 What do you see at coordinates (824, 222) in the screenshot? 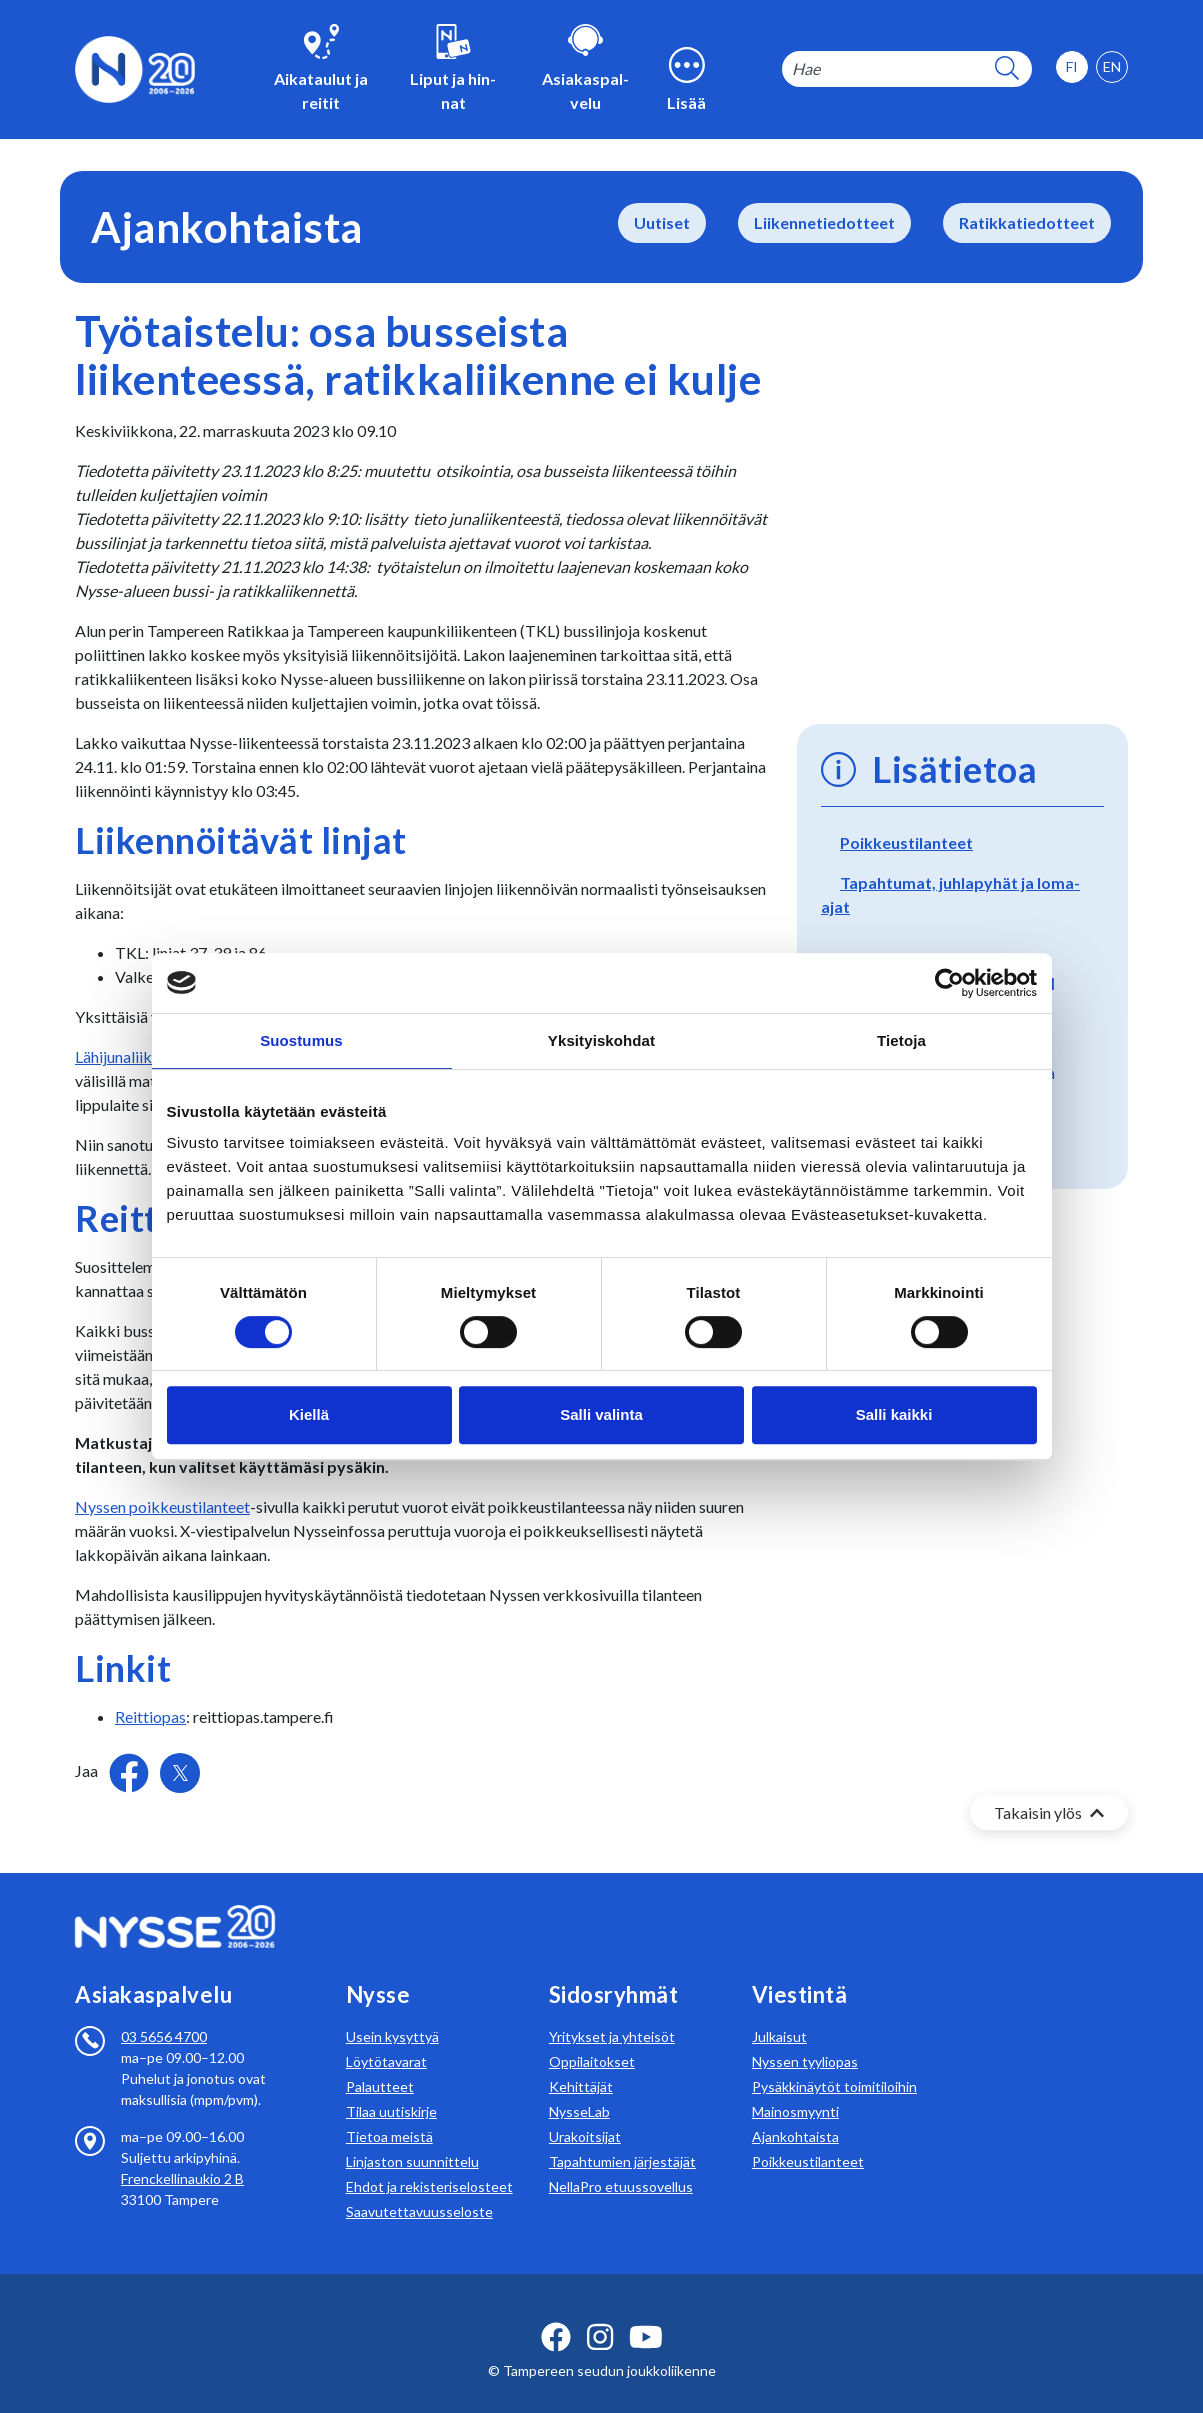
I see `Liikennetiedotteet` at bounding box center [824, 222].